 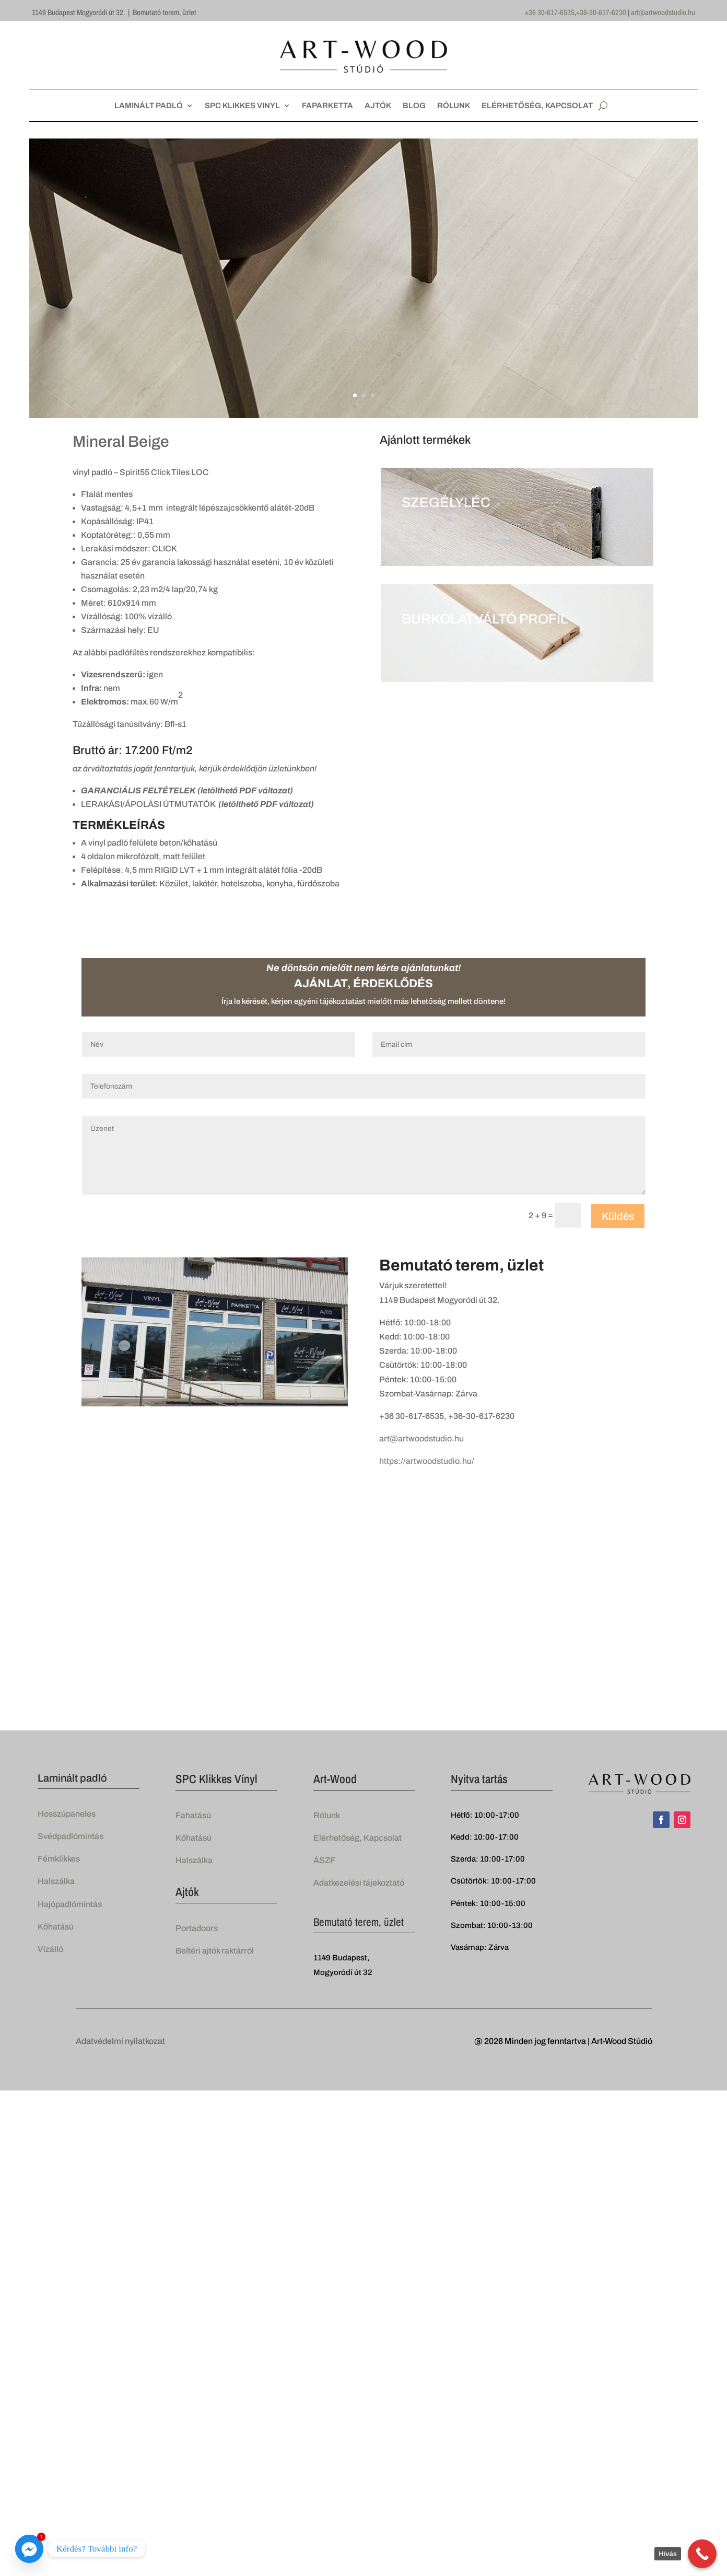 What do you see at coordinates (378, 106) in the screenshot?
I see `AJTÓK` at bounding box center [378, 106].